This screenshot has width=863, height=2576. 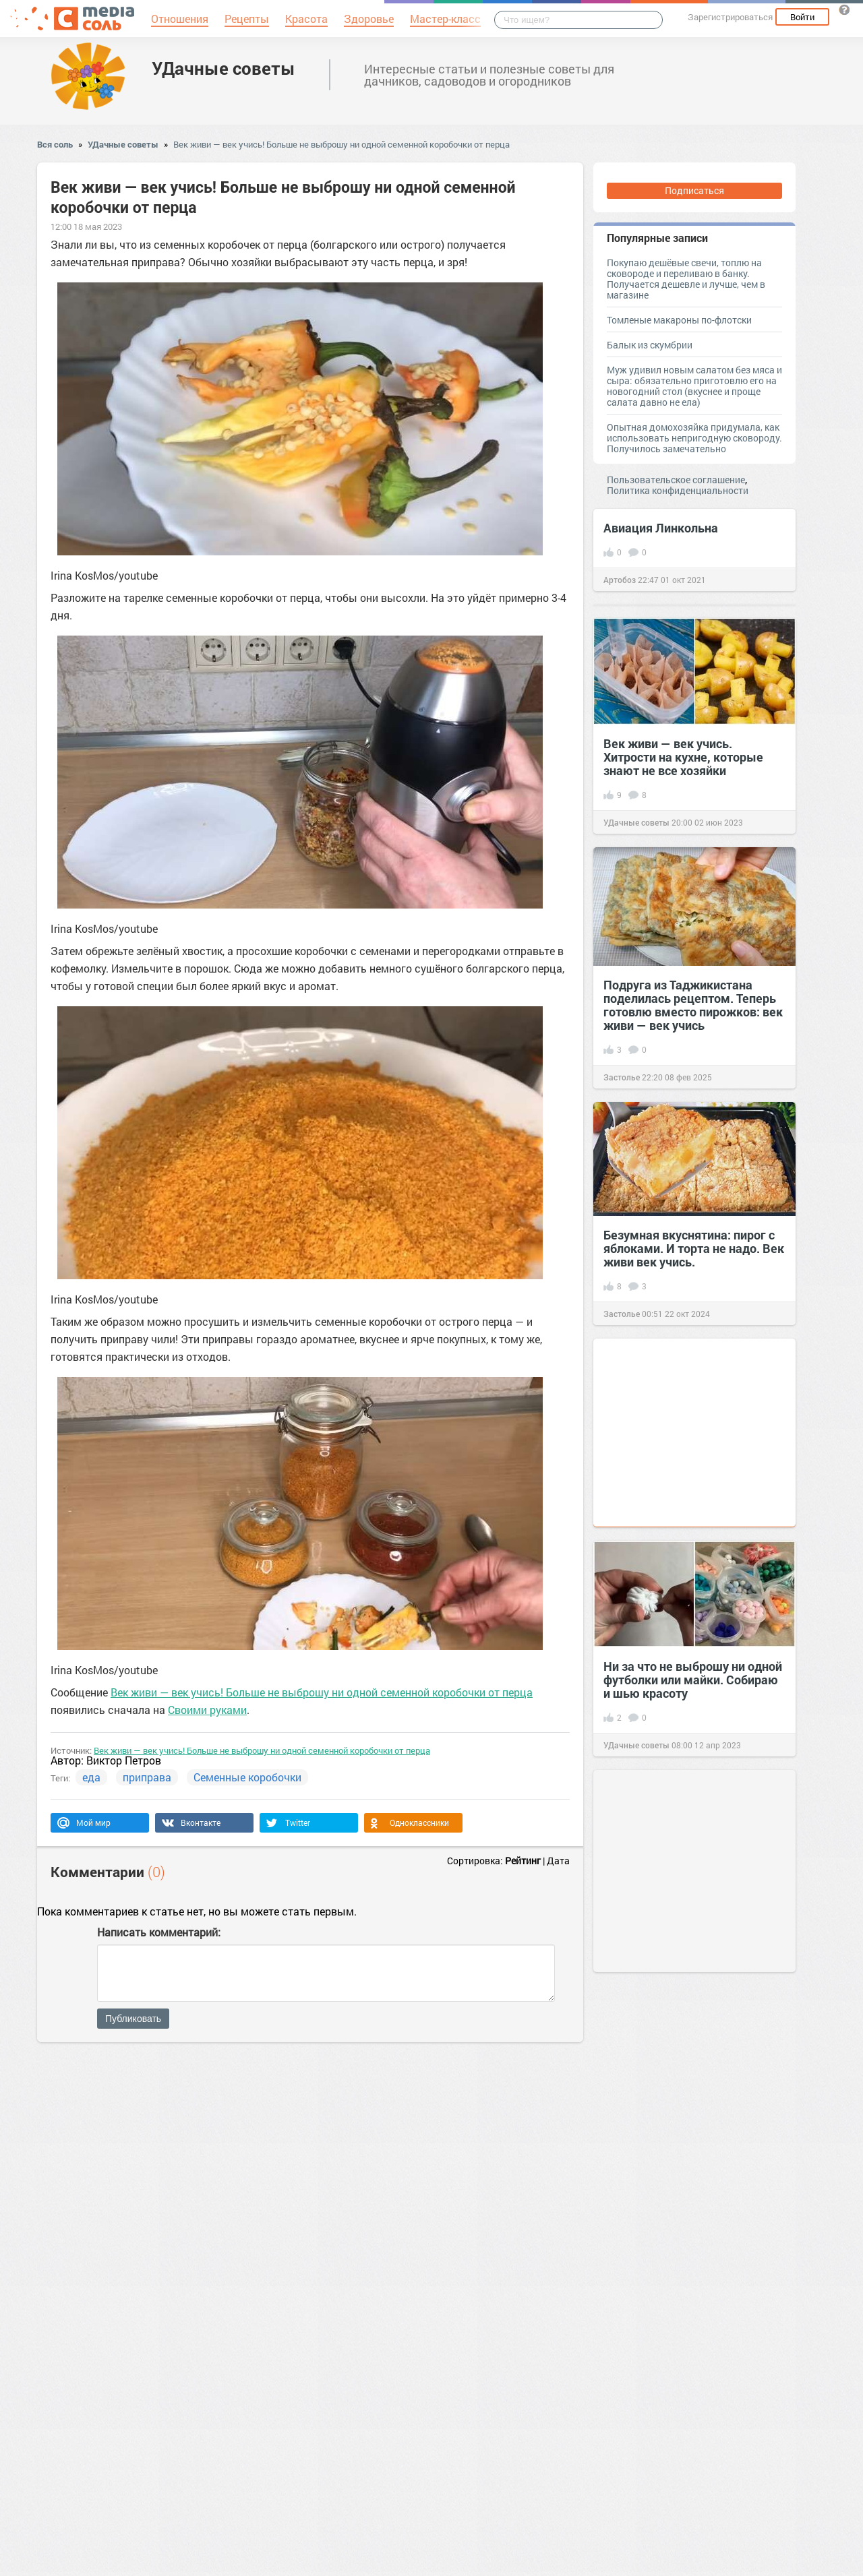 I want to click on Век живи — век учись. Хитрости на кухне, которые знают не все хозяйки, so click(x=683, y=757).